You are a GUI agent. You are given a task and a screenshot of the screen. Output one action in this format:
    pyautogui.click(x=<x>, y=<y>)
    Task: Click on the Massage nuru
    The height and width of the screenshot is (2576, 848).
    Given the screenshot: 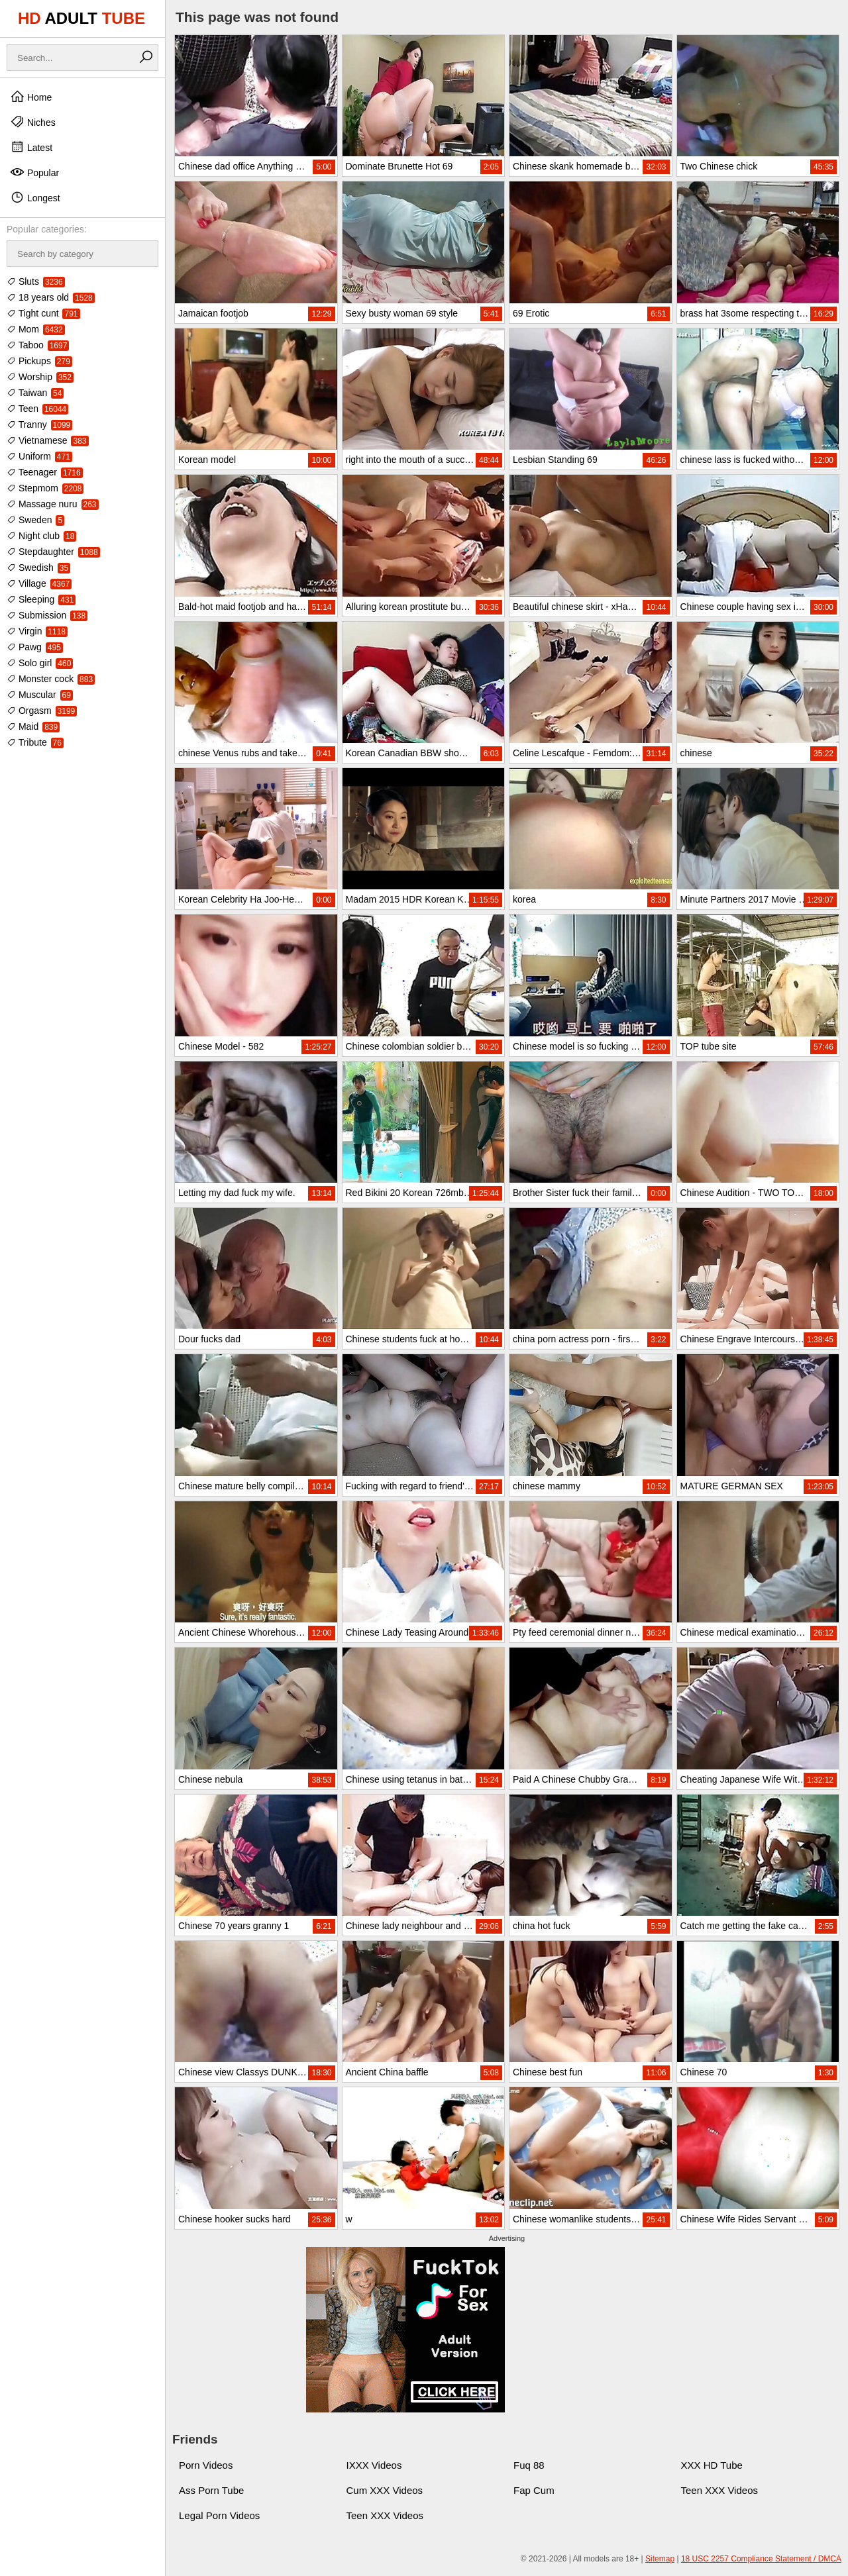 What is the action you would take?
    pyautogui.click(x=53, y=504)
    